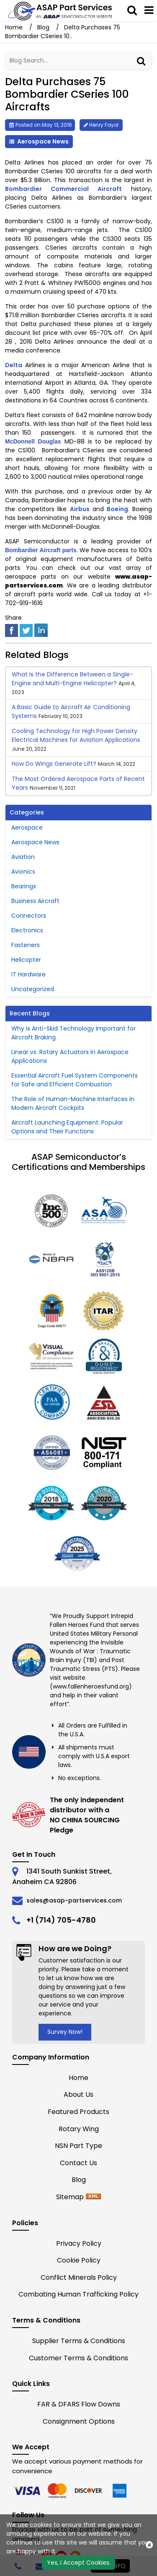  What do you see at coordinates (72, 1103) in the screenshot?
I see `The Role of Human-Machine Interfaces in Modern Aircraft Cockpits` at bounding box center [72, 1103].